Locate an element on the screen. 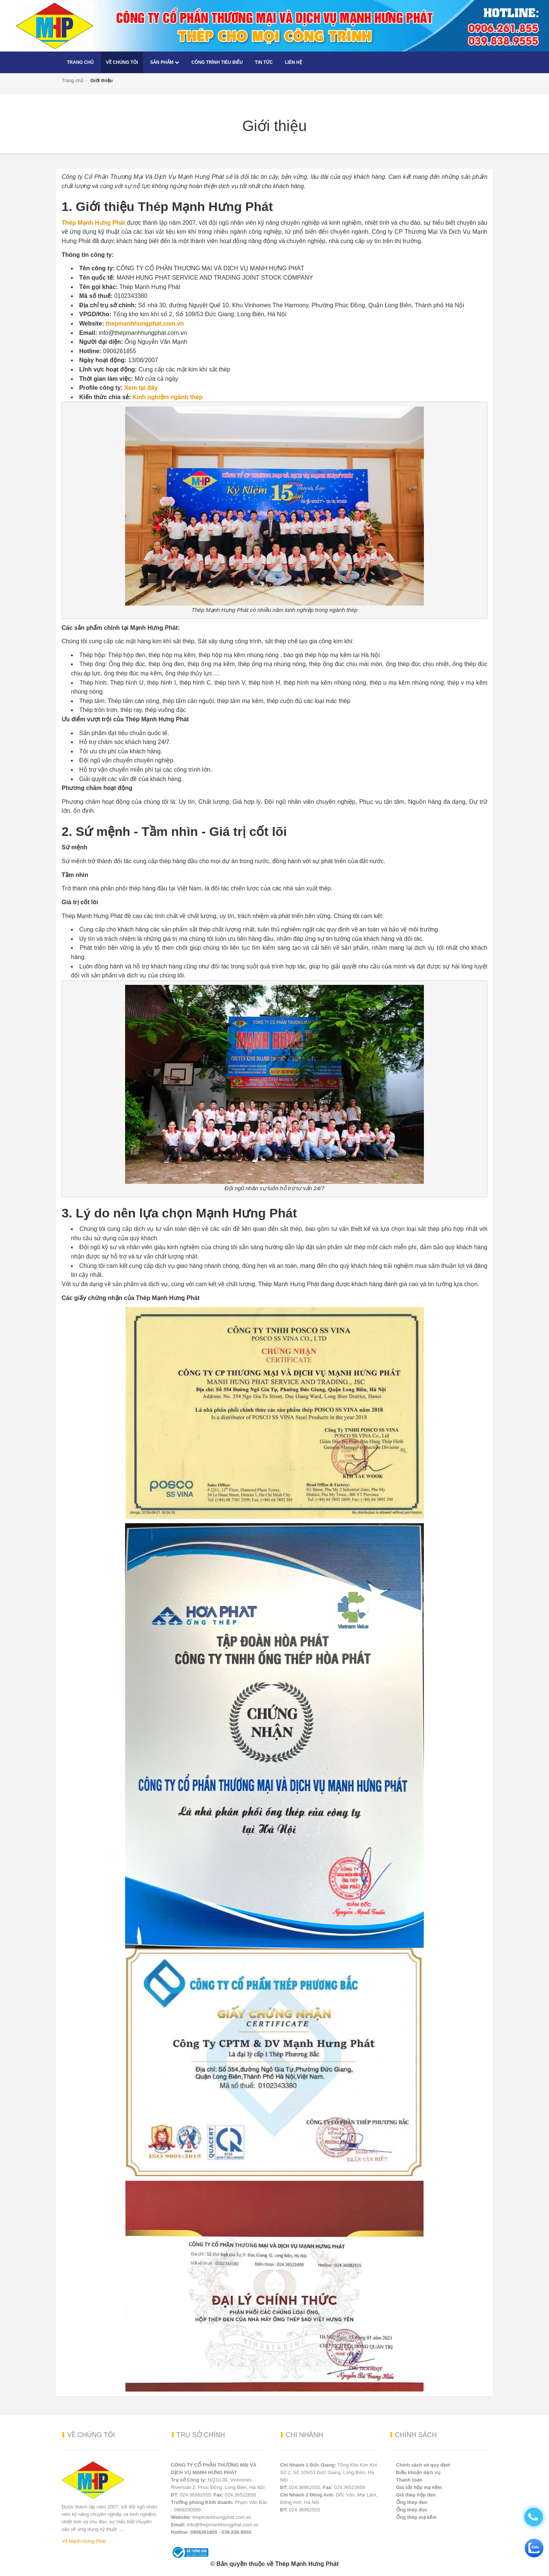 This screenshot has height=2576, width=549. Sản phẩm is located at coordinates (164, 62).